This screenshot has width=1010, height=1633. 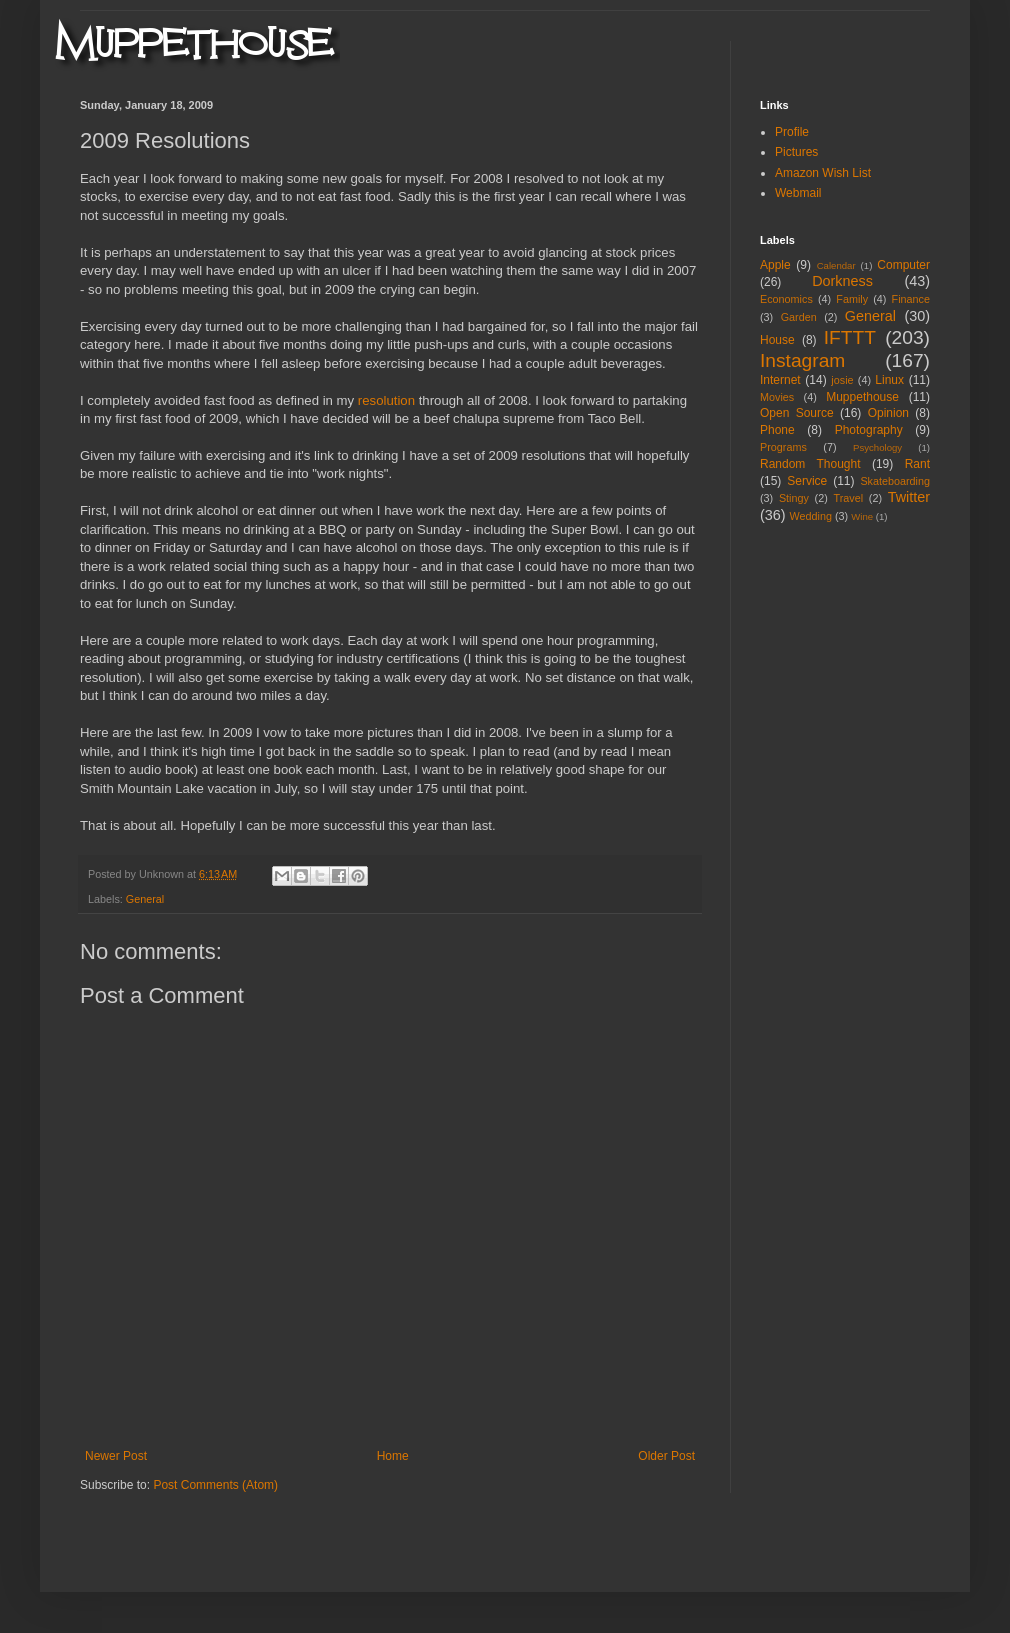 I want to click on Skateboarding, so click(x=895, y=481).